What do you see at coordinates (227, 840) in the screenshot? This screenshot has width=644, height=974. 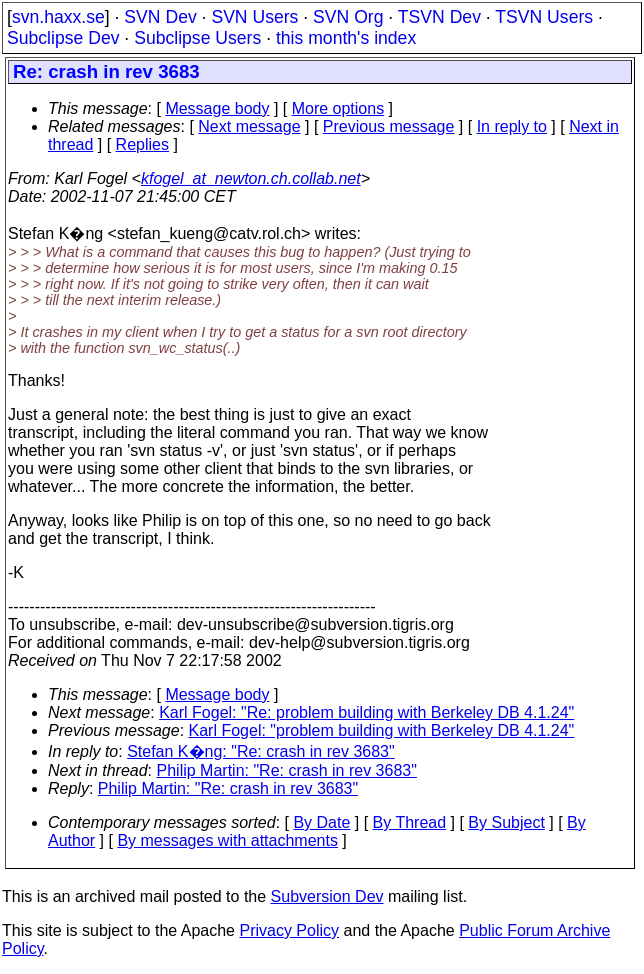 I see `By messages with attachments` at bounding box center [227, 840].